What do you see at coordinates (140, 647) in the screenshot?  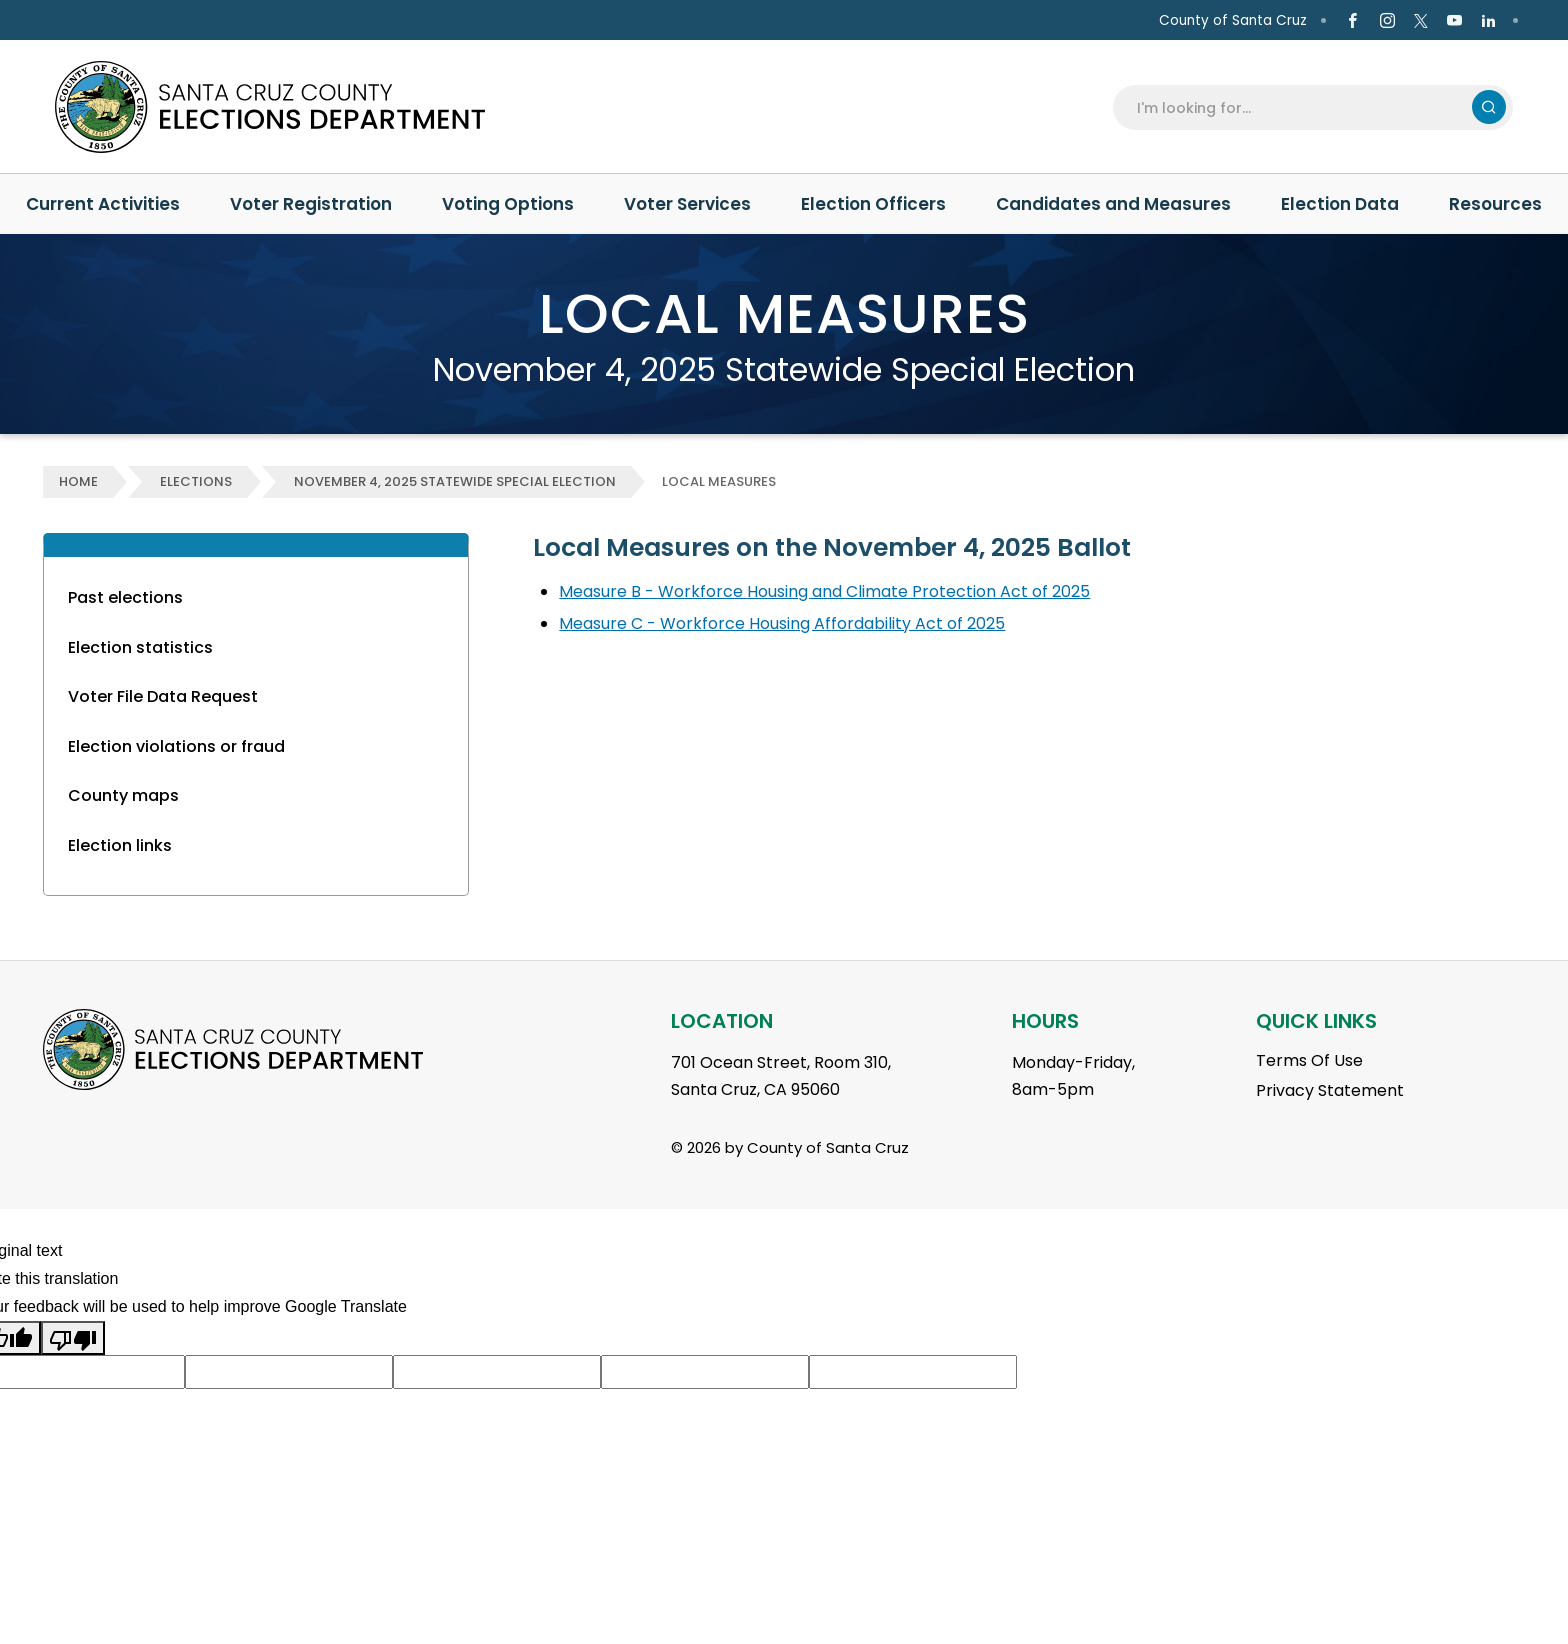 I see `Election statistics` at bounding box center [140, 647].